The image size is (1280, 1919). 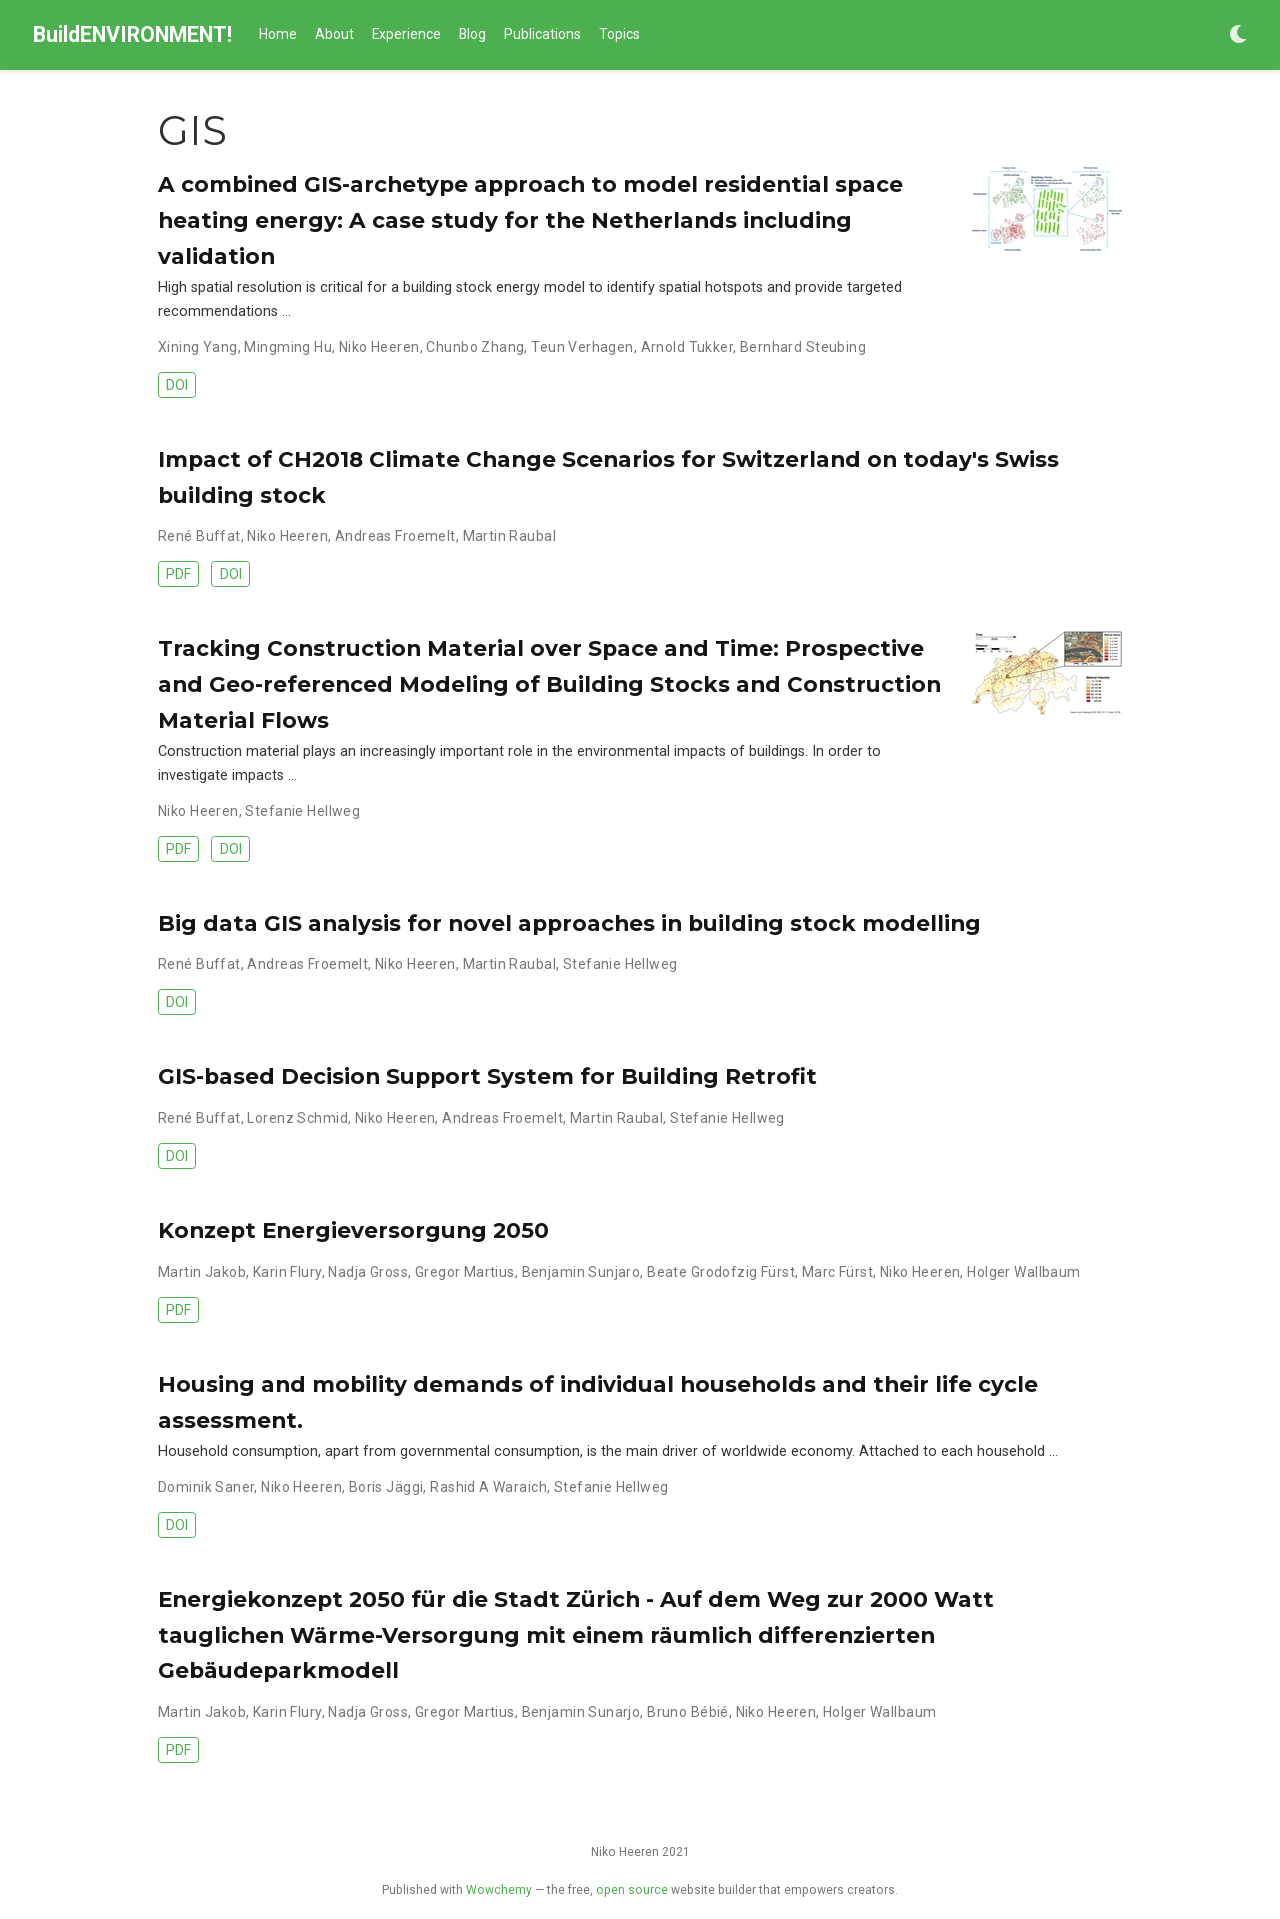 What do you see at coordinates (475, 347) in the screenshot?
I see `Chunbo Zhang` at bounding box center [475, 347].